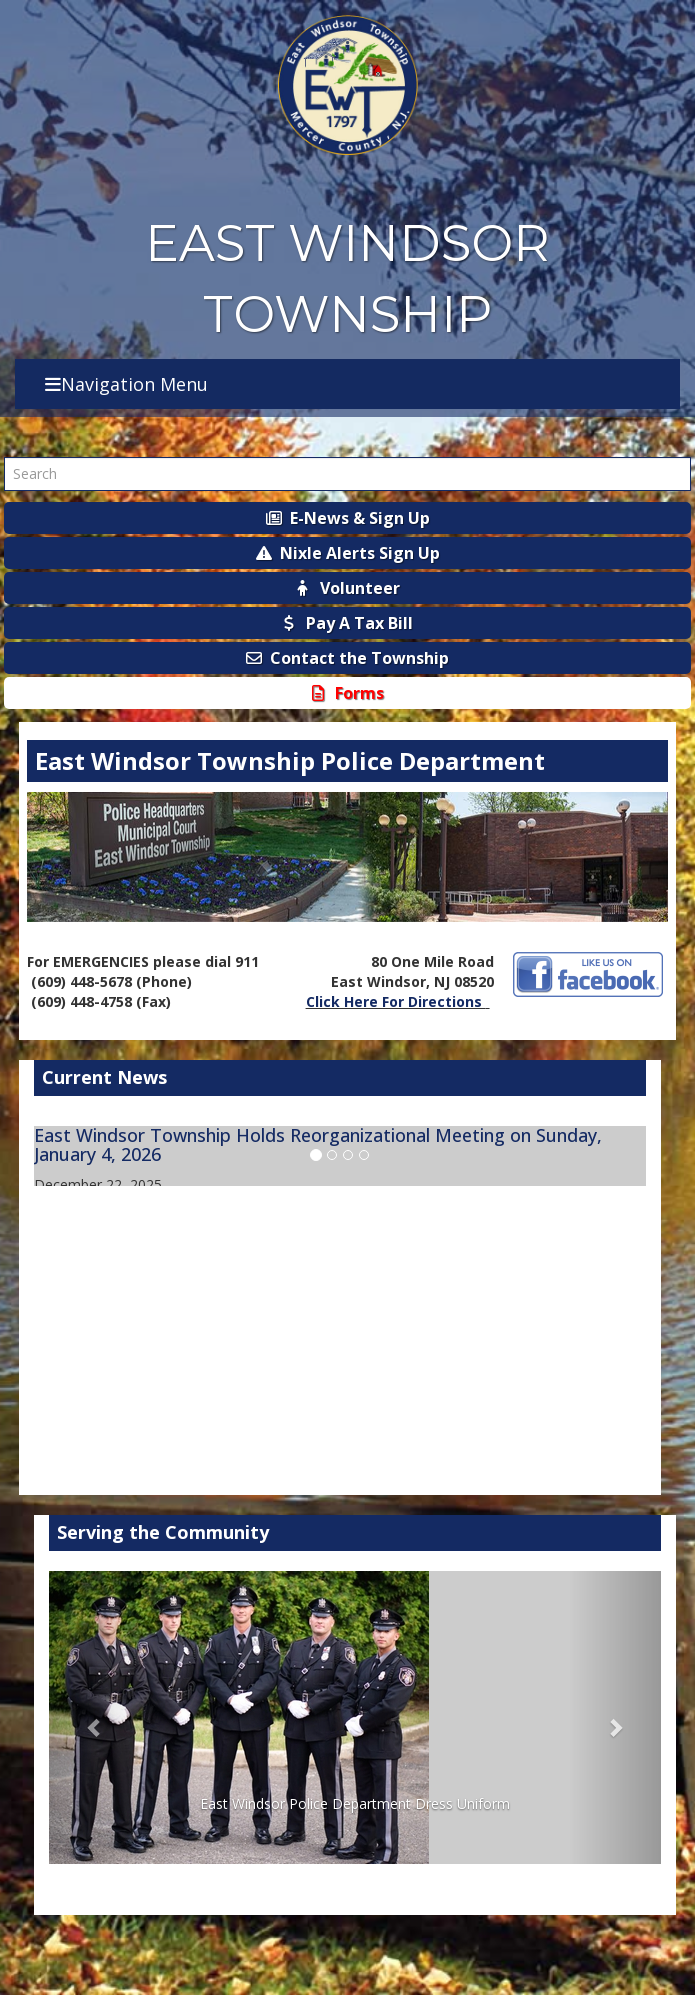 The height and width of the screenshot is (1995, 695). What do you see at coordinates (348, 553) in the screenshot?
I see `Nixle Alerts Sign Up` at bounding box center [348, 553].